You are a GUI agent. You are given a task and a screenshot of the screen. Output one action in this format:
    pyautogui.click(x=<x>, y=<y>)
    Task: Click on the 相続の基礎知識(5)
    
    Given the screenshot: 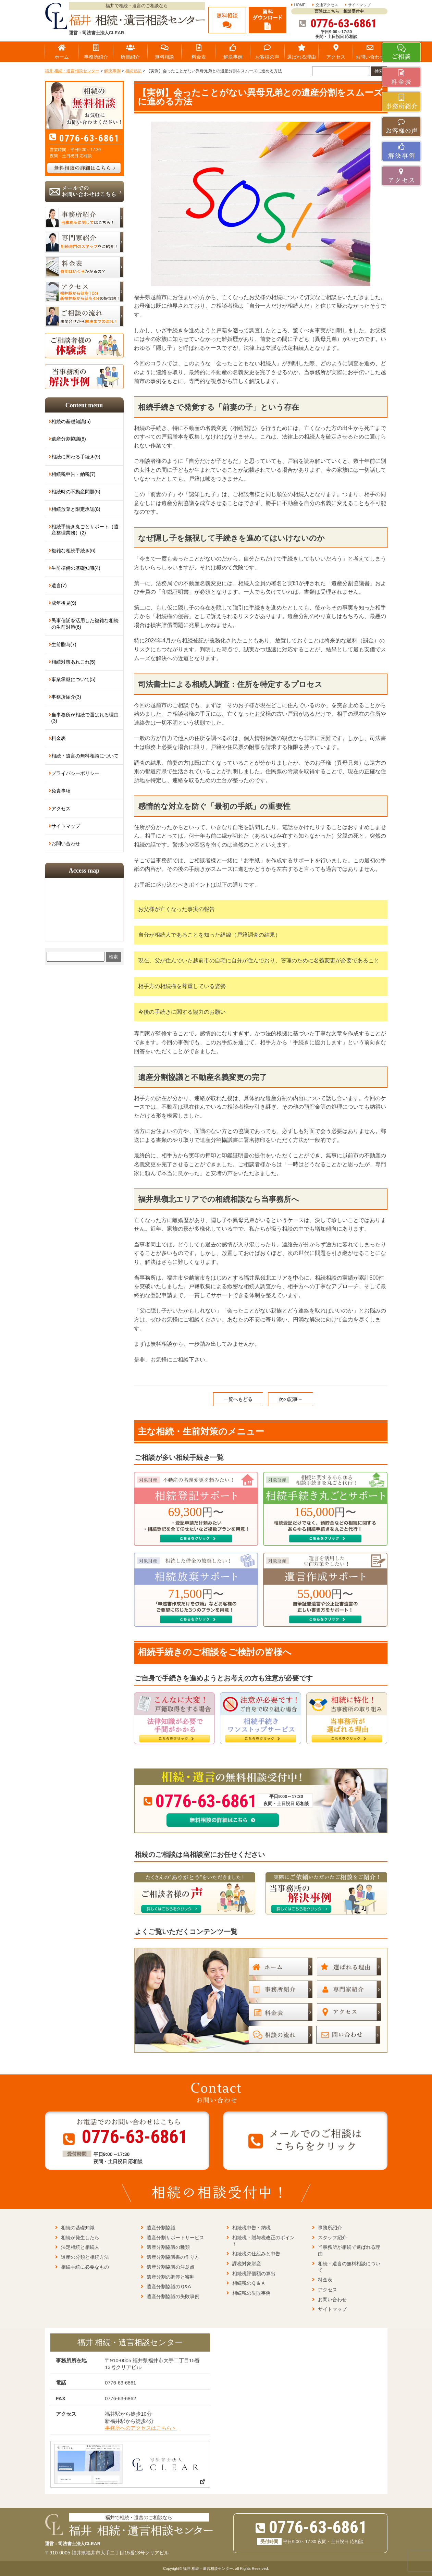 What is the action you would take?
    pyautogui.click(x=71, y=421)
    